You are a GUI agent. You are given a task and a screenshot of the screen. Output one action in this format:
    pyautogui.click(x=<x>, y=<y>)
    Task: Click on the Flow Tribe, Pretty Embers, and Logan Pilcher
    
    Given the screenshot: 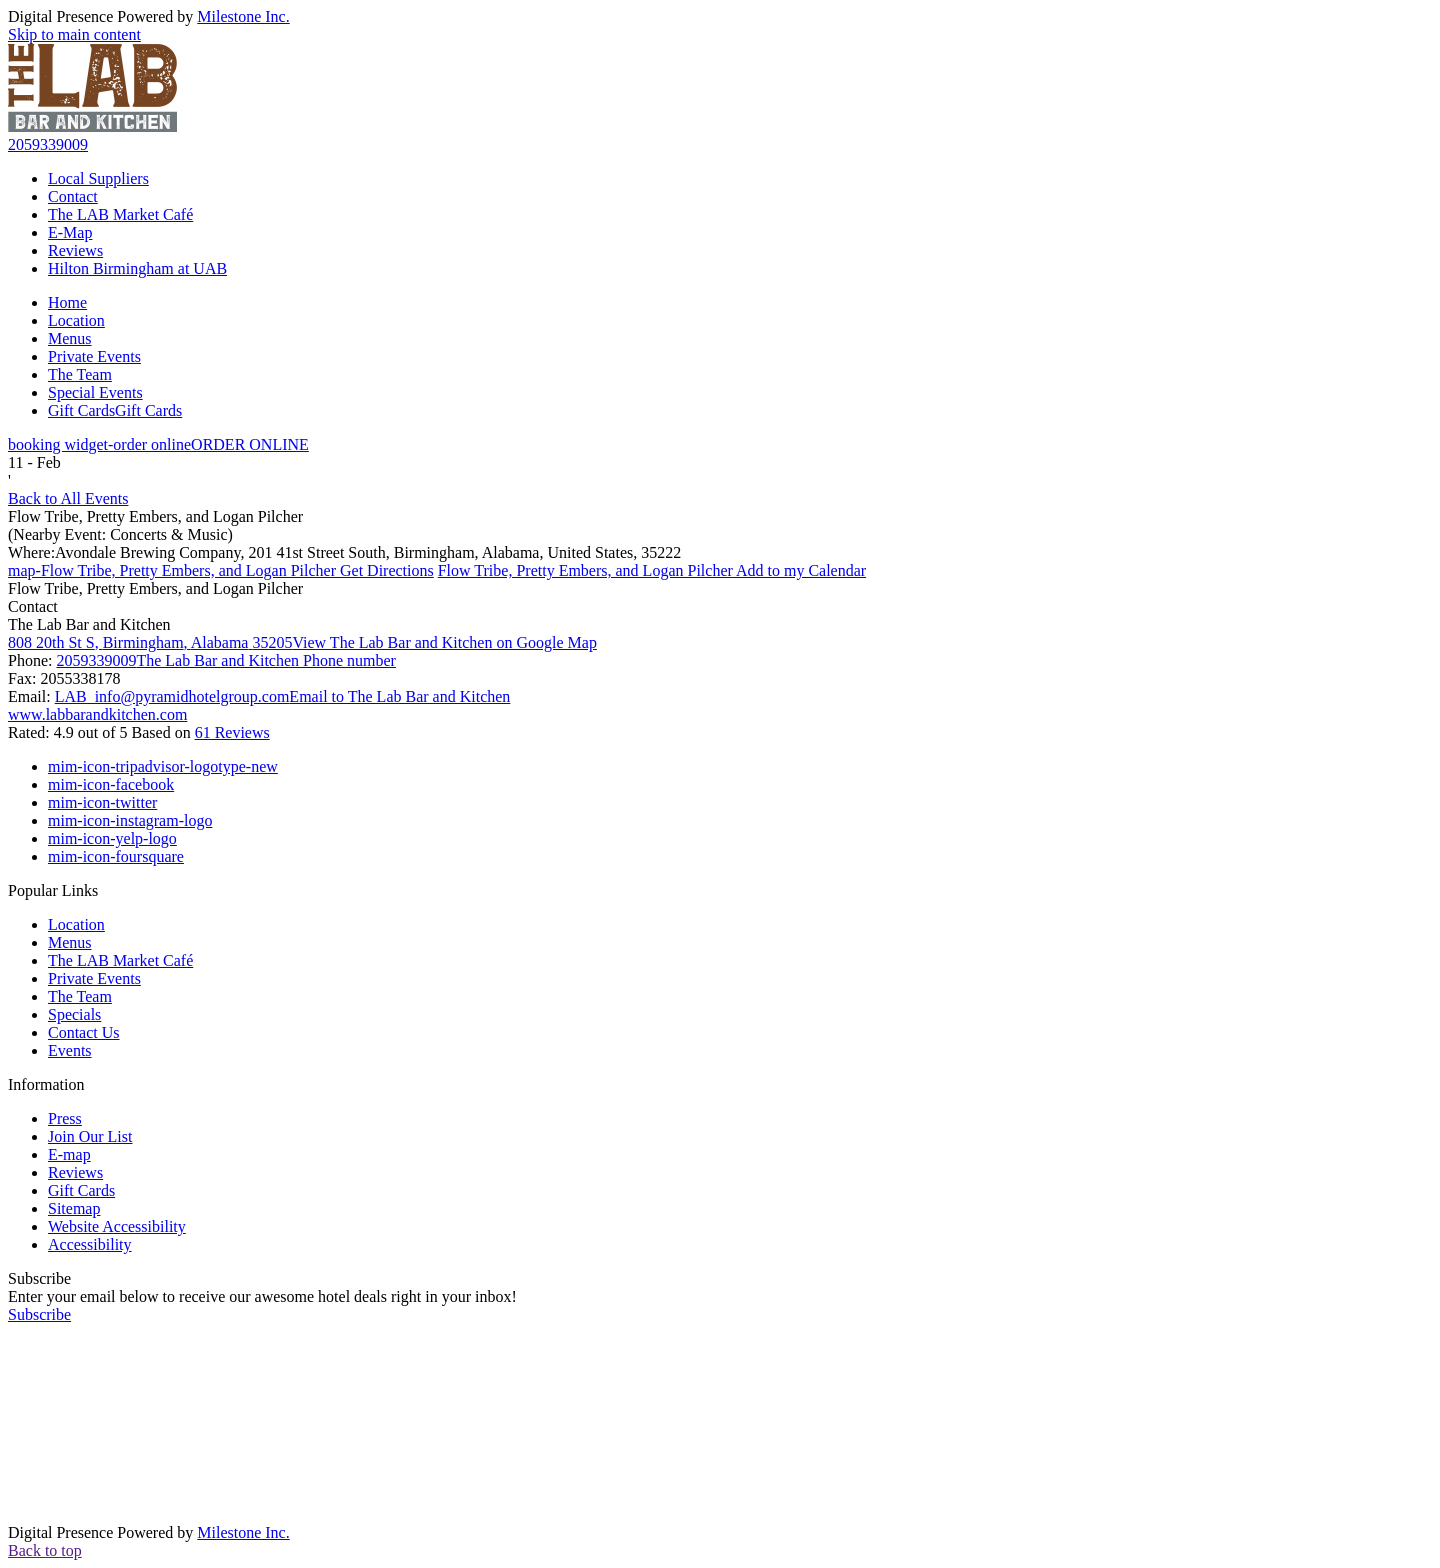 What is the action you would take?
    pyautogui.click(x=155, y=516)
    